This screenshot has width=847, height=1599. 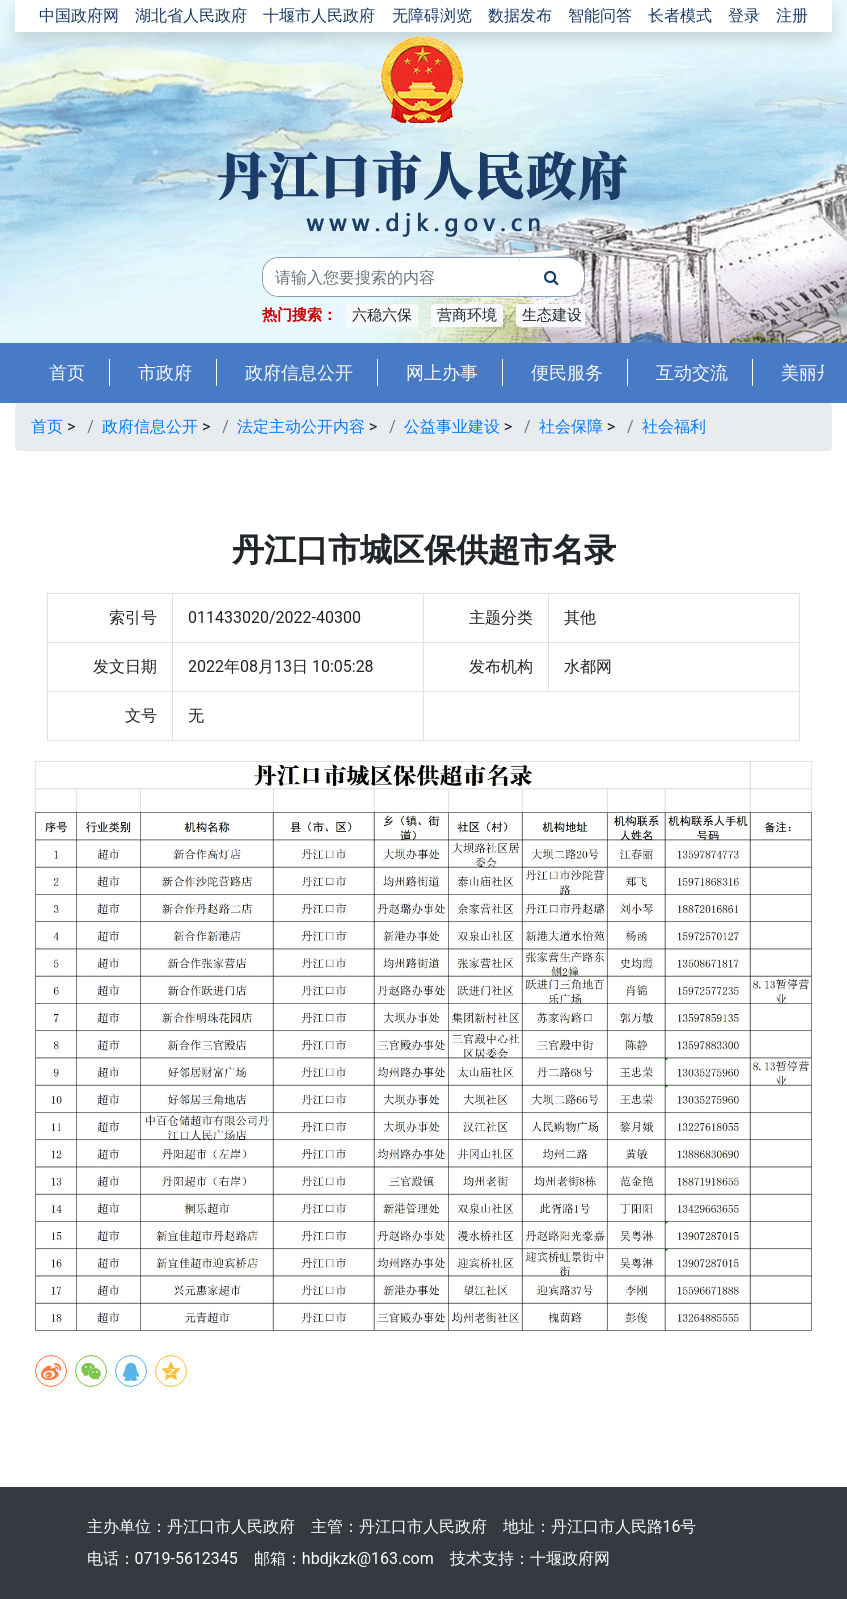 What do you see at coordinates (792, 15) in the screenshot?
I see `注册` at bounding box center [792, 15].